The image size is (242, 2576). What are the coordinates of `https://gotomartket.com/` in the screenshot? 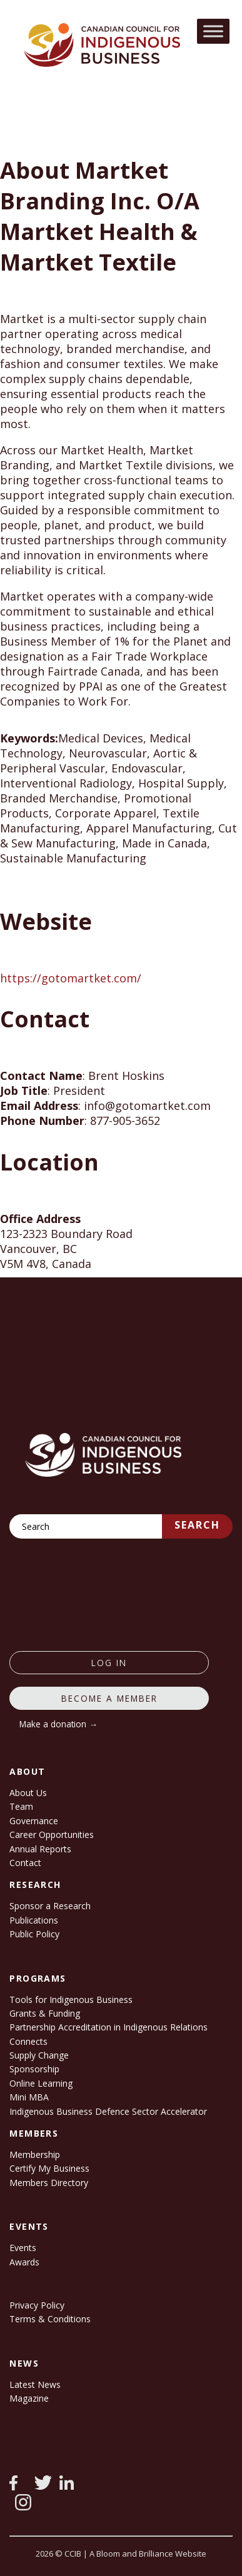 It's located at (70, 978).